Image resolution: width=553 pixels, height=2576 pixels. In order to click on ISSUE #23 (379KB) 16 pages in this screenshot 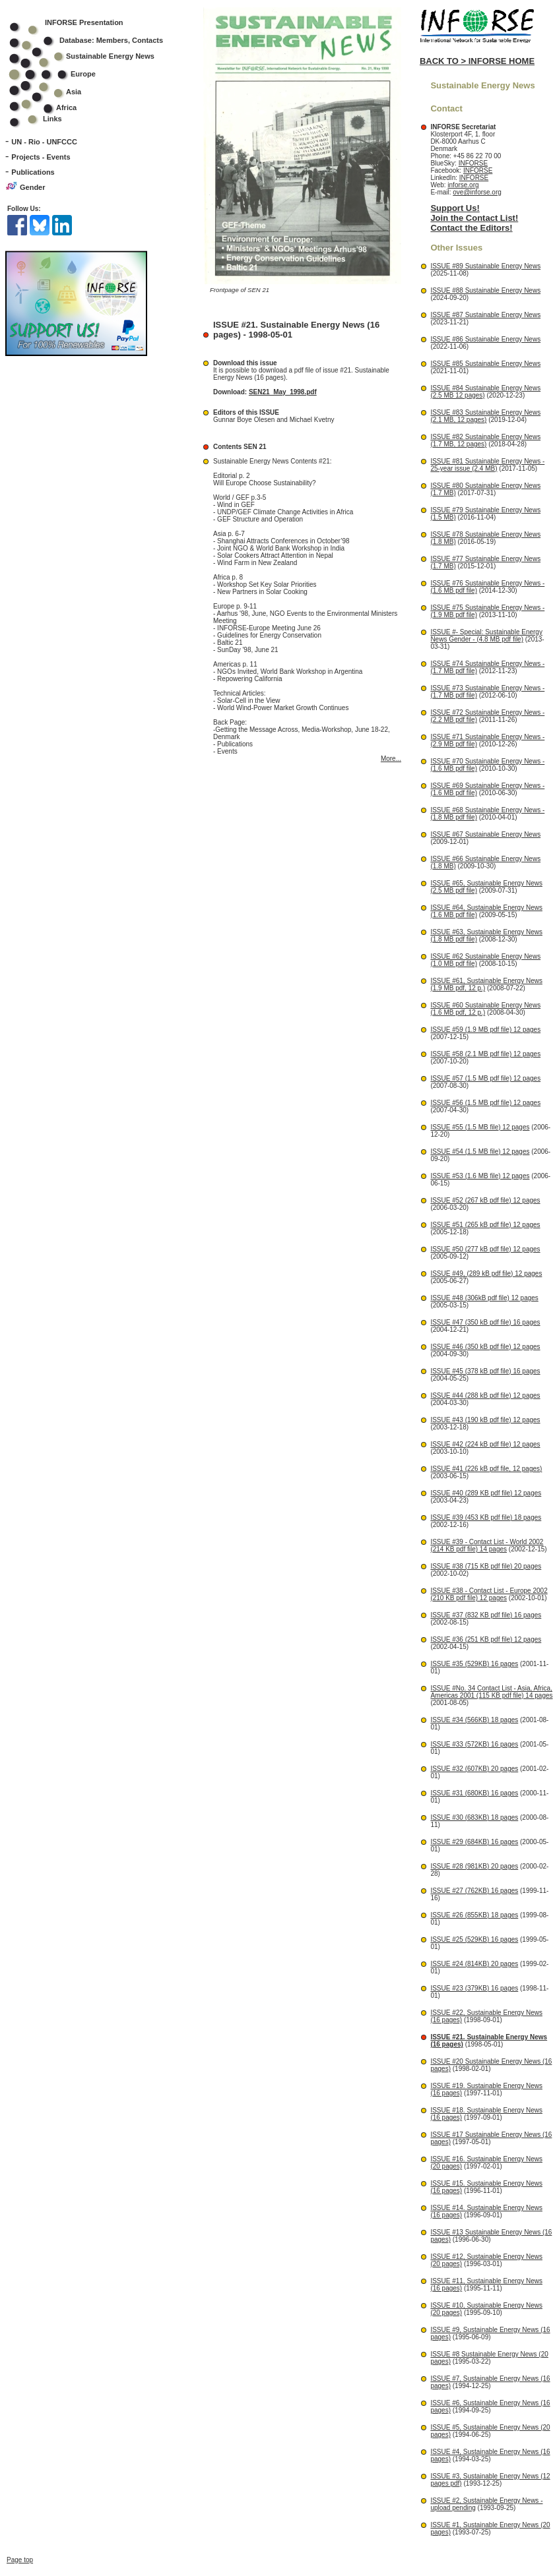, I will do `click(474, 1988)`.